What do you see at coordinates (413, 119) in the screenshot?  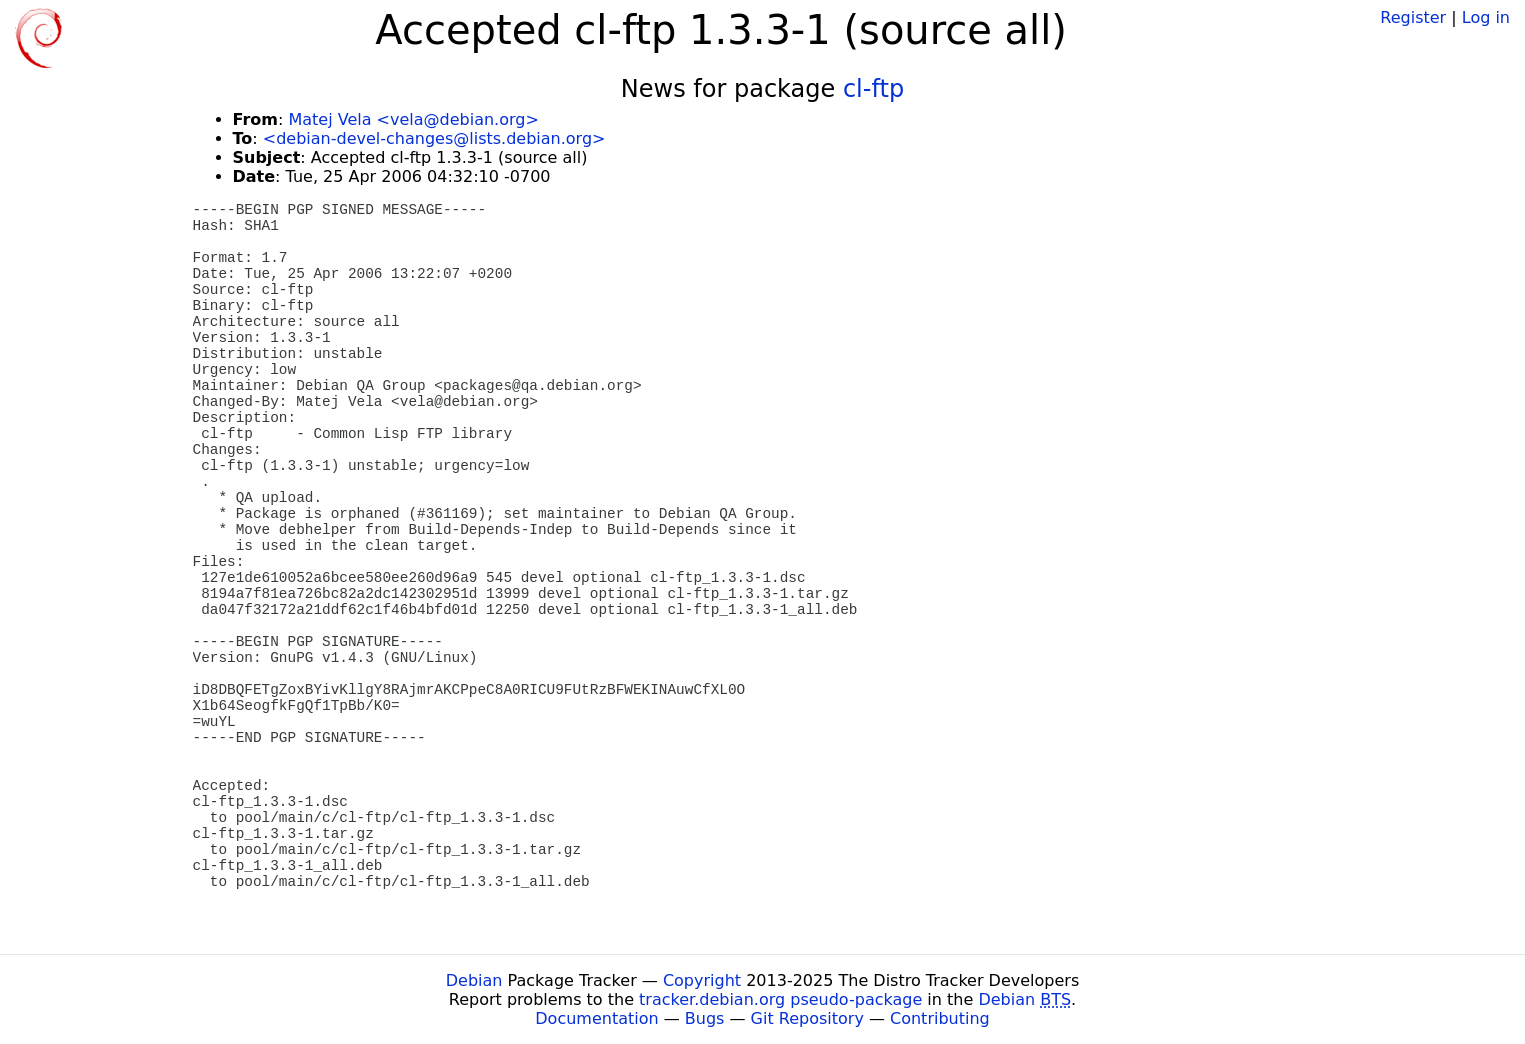 I see `Matej Vela <vela@debian.org>` at bounding box center [413, 119].